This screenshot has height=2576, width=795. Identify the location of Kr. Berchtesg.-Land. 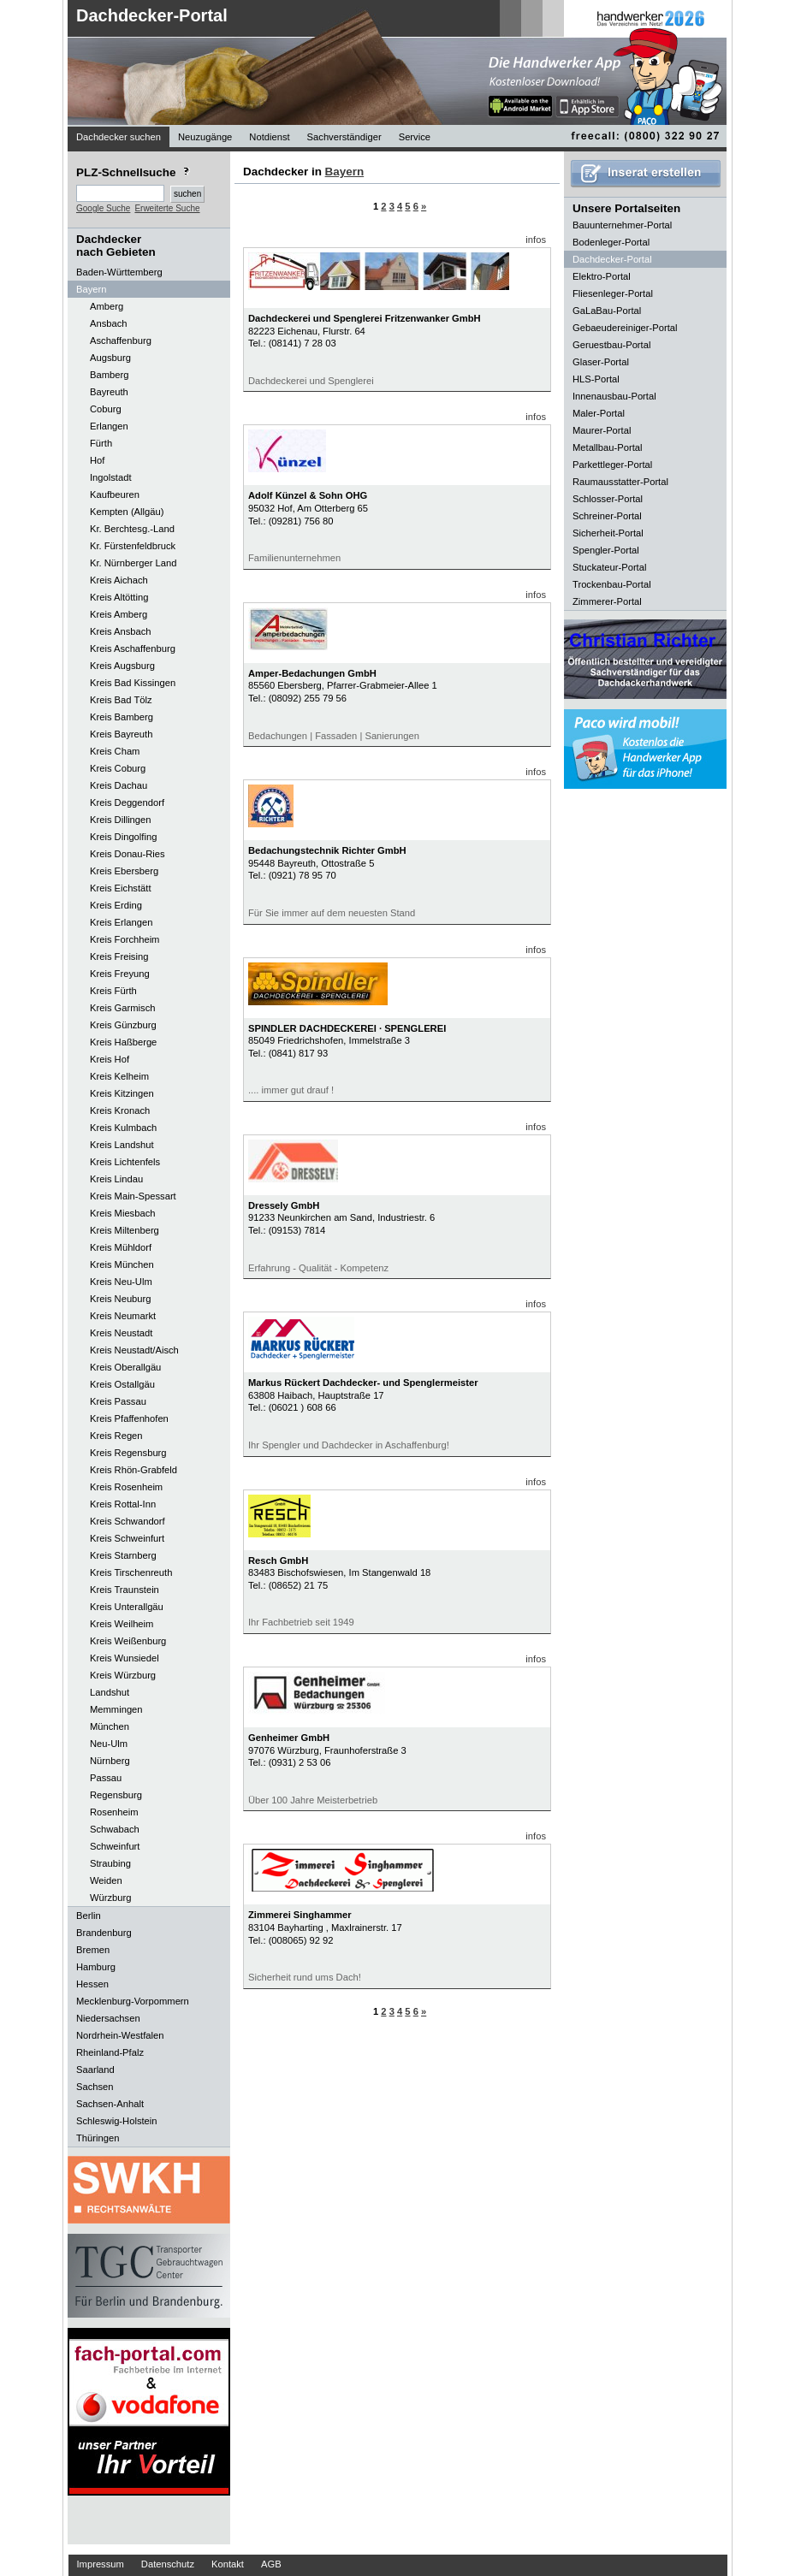
(132, 529).